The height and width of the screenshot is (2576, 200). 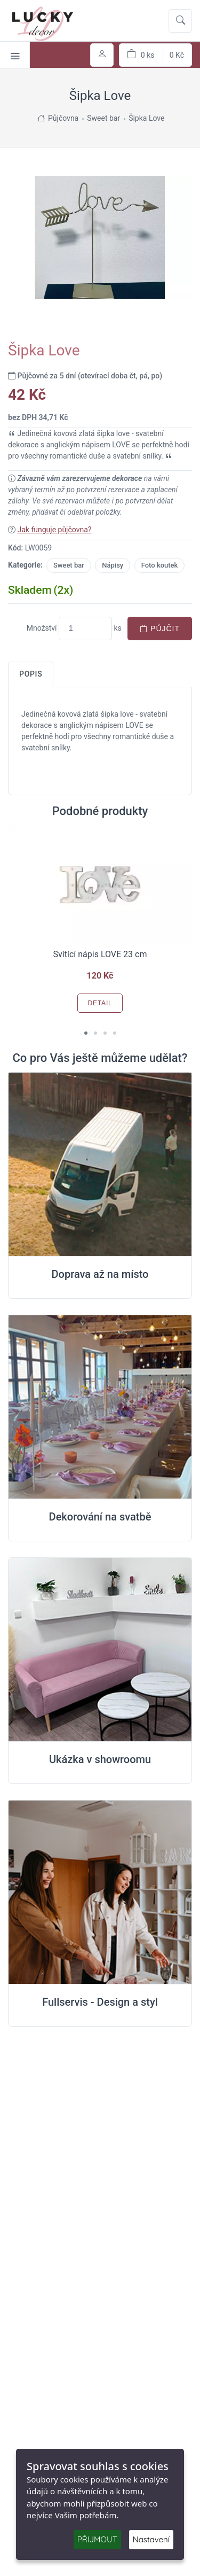 What do you see at coordinates (159, 565) in the screenshot?
I see `Foto koutek` at bounding box center [159, 565].